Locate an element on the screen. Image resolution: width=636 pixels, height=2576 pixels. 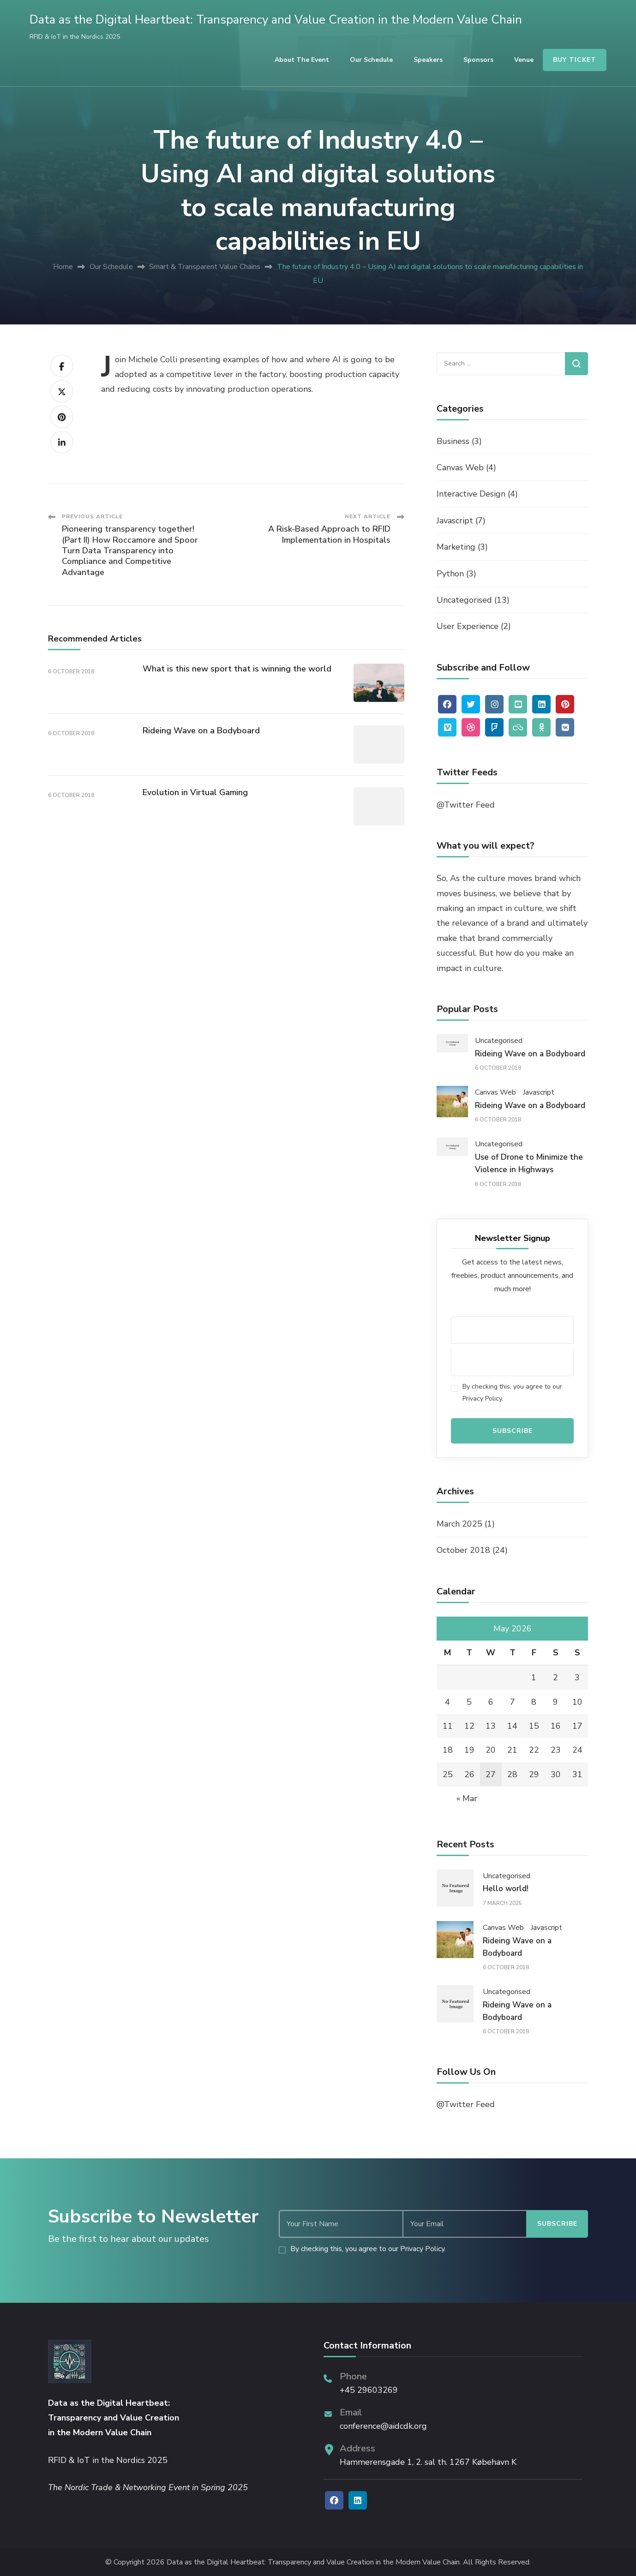
Evolution in Virtual Gaming is located at coordinates (195, 792).